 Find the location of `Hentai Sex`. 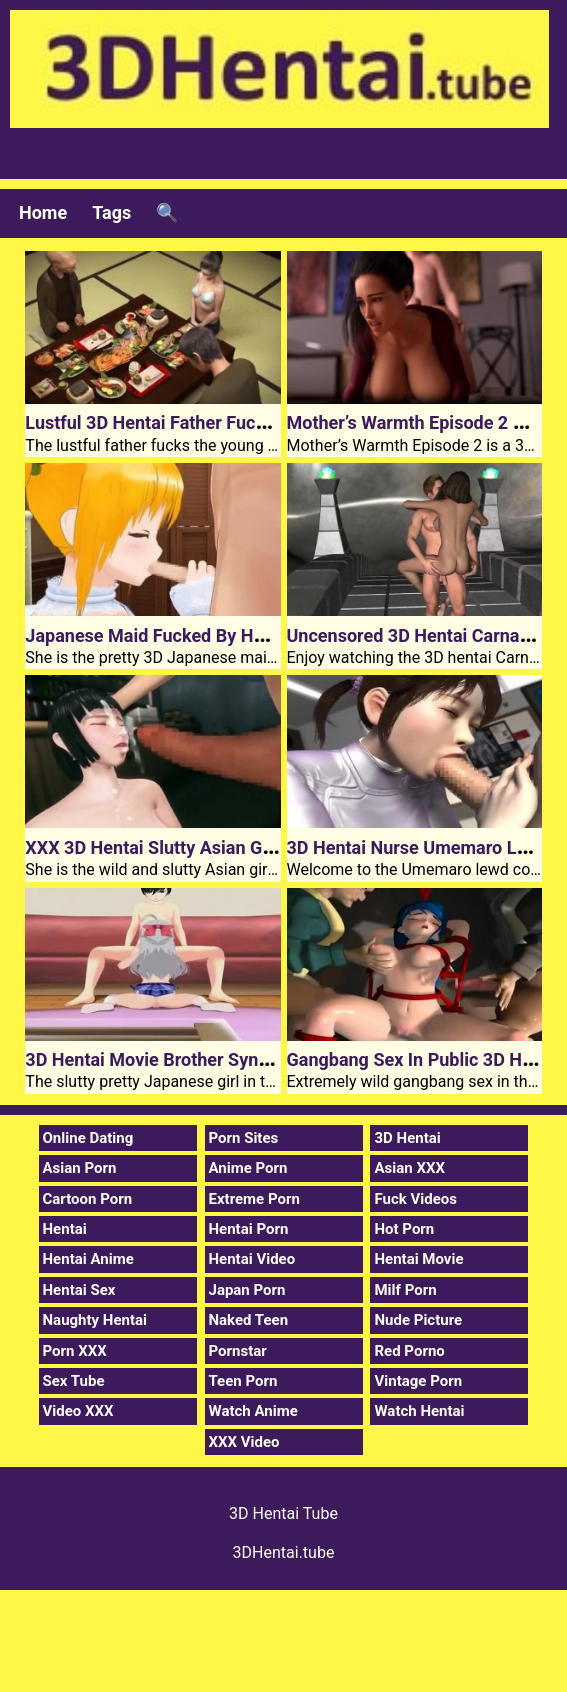

Hentai Sex is located at coordinates (79, 1290).